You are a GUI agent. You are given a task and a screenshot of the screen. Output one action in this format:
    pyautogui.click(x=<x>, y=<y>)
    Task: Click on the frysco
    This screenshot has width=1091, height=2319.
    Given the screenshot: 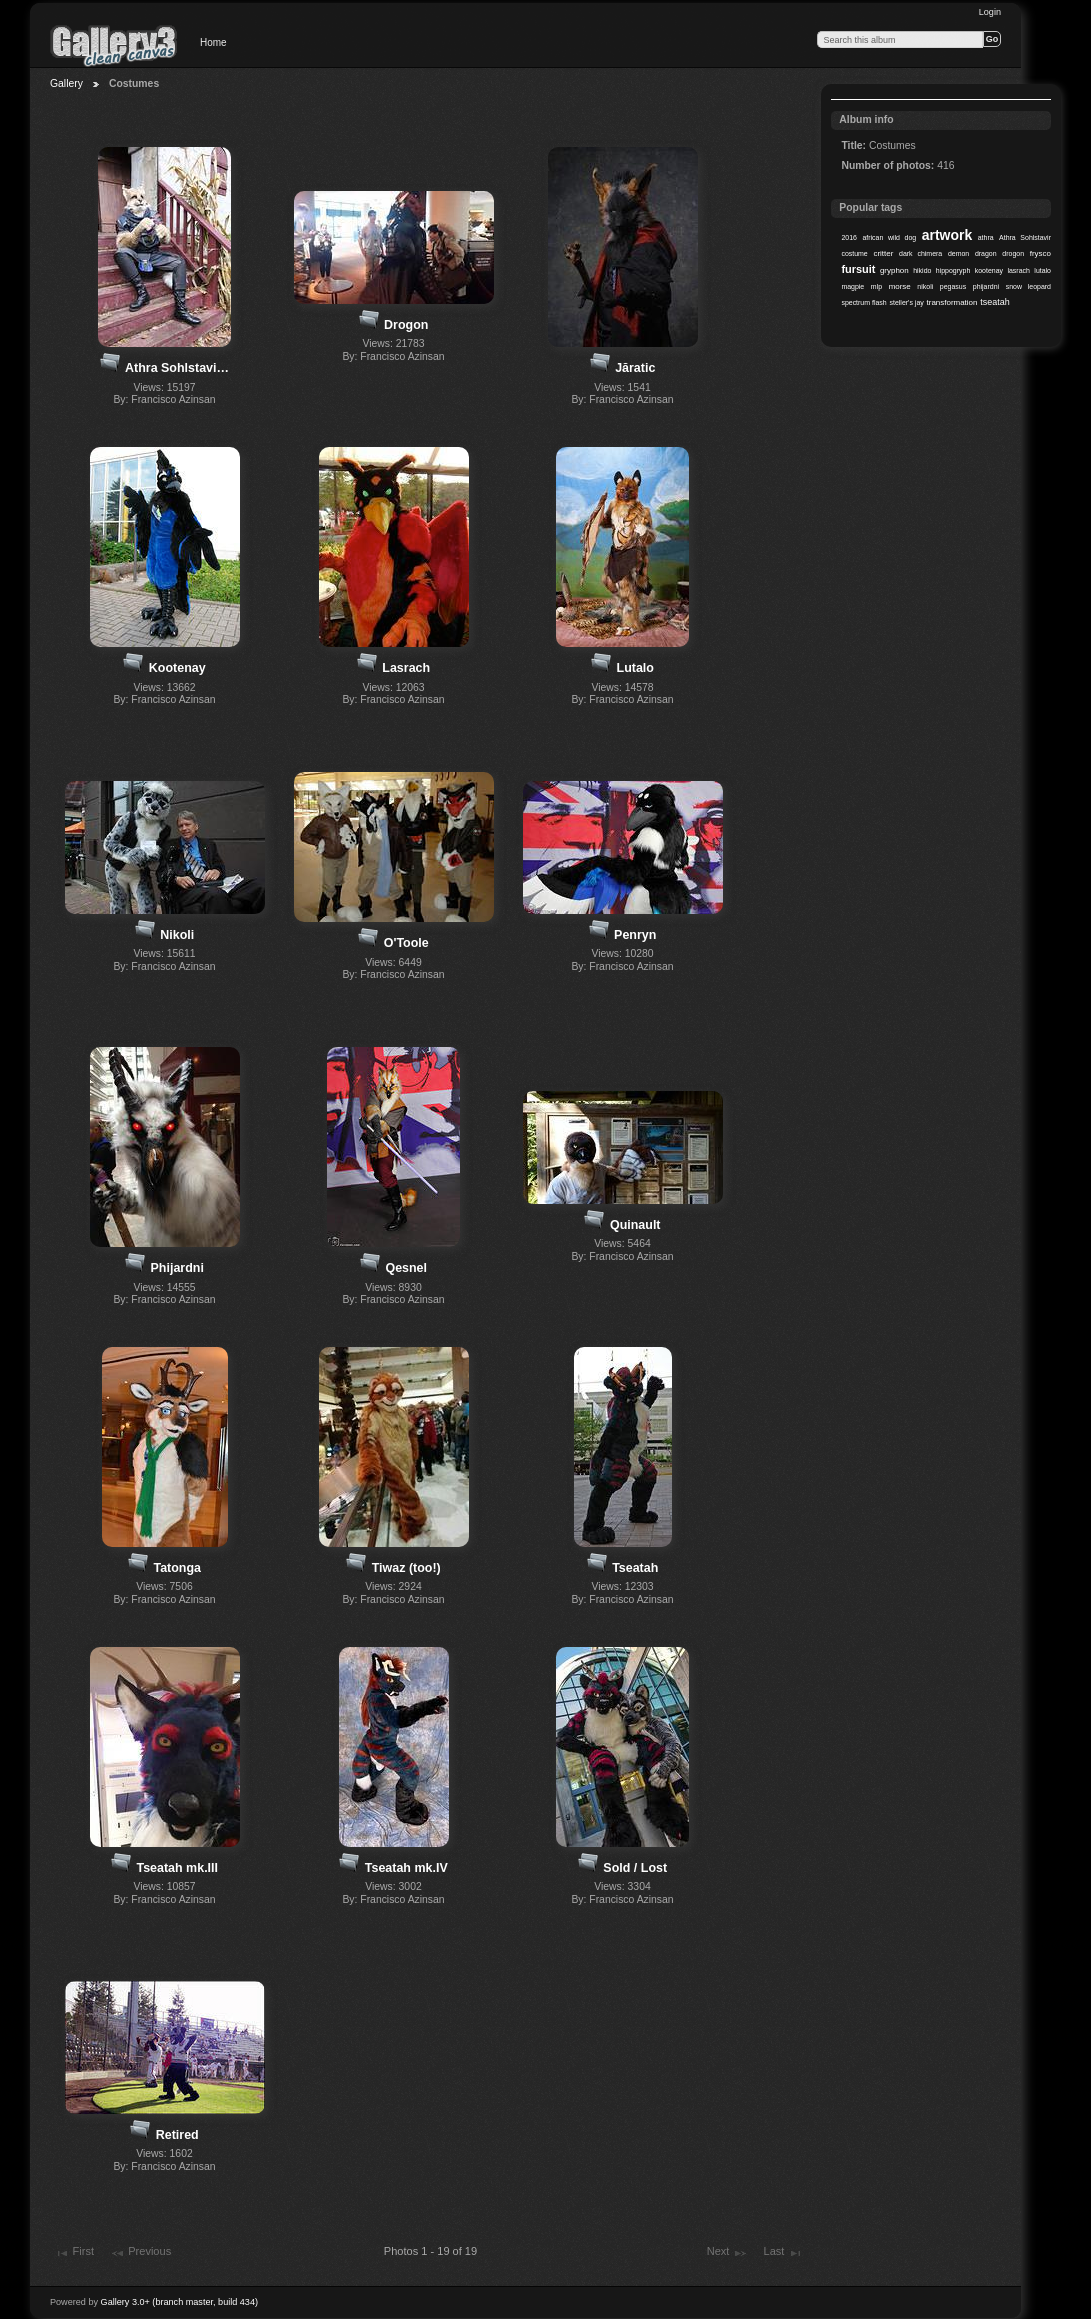 What is the action you would take?
    pyautogui.click(x=1040, y=253)
    